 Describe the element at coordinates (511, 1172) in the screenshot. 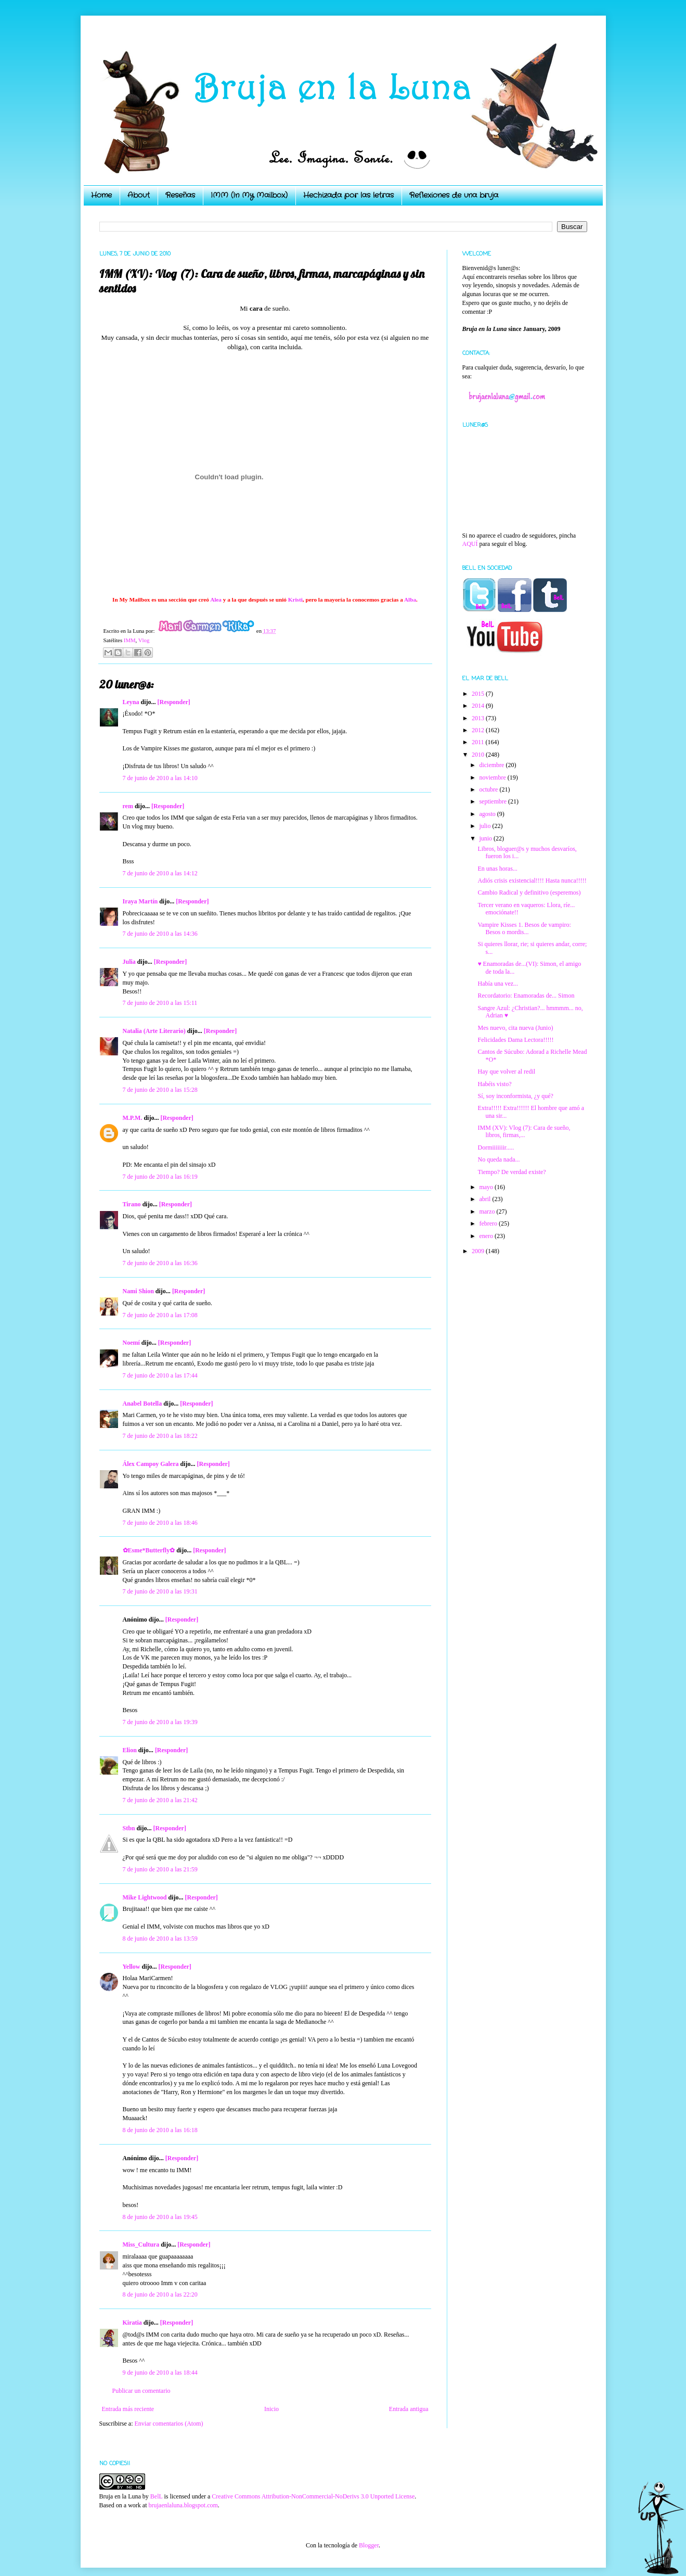

I see `Tiempo? De verdad existe?` at that location.